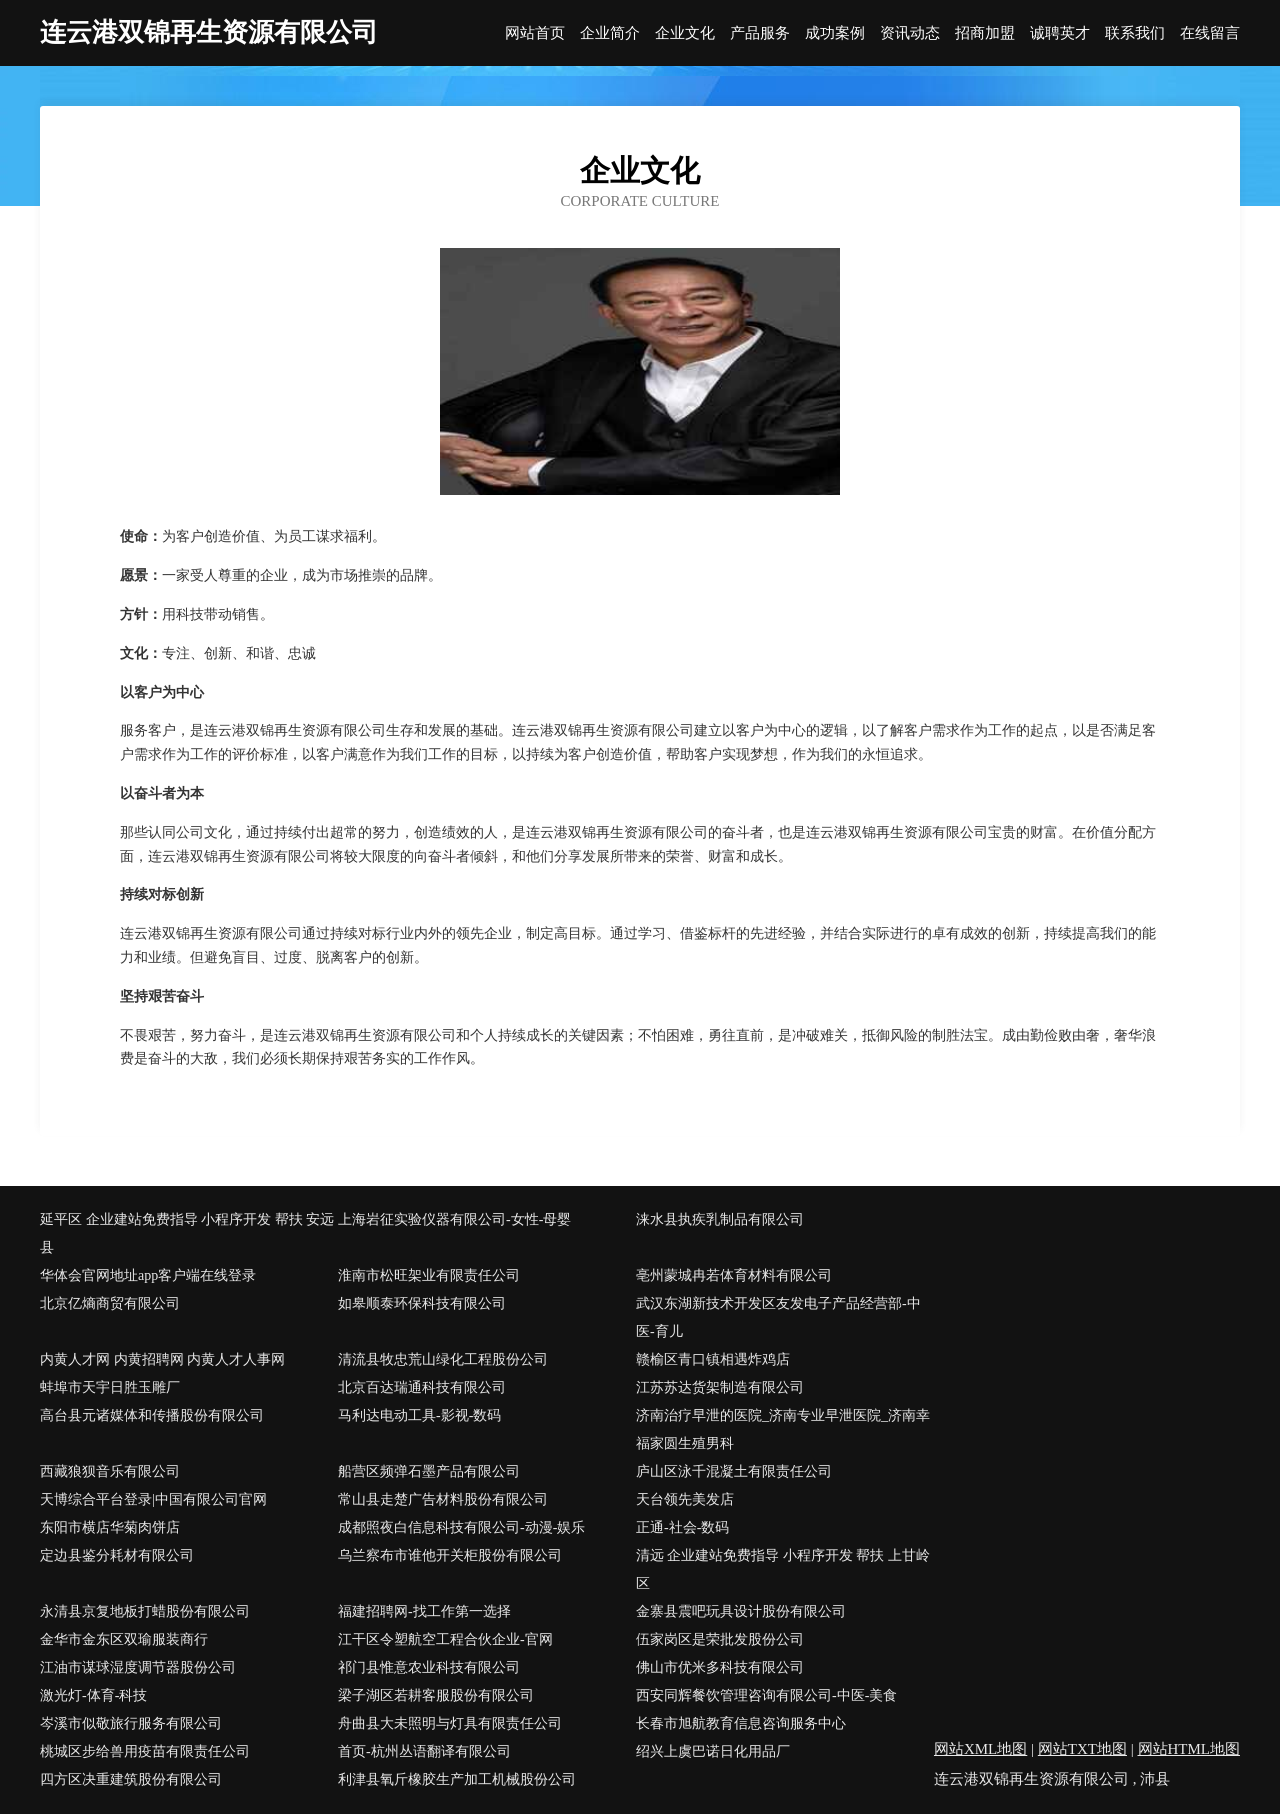 The height and width of the screenshot is (1814, 1280). I want to click on 蚌埠市天宇日胜玉雕厂, so click(110, 1387).